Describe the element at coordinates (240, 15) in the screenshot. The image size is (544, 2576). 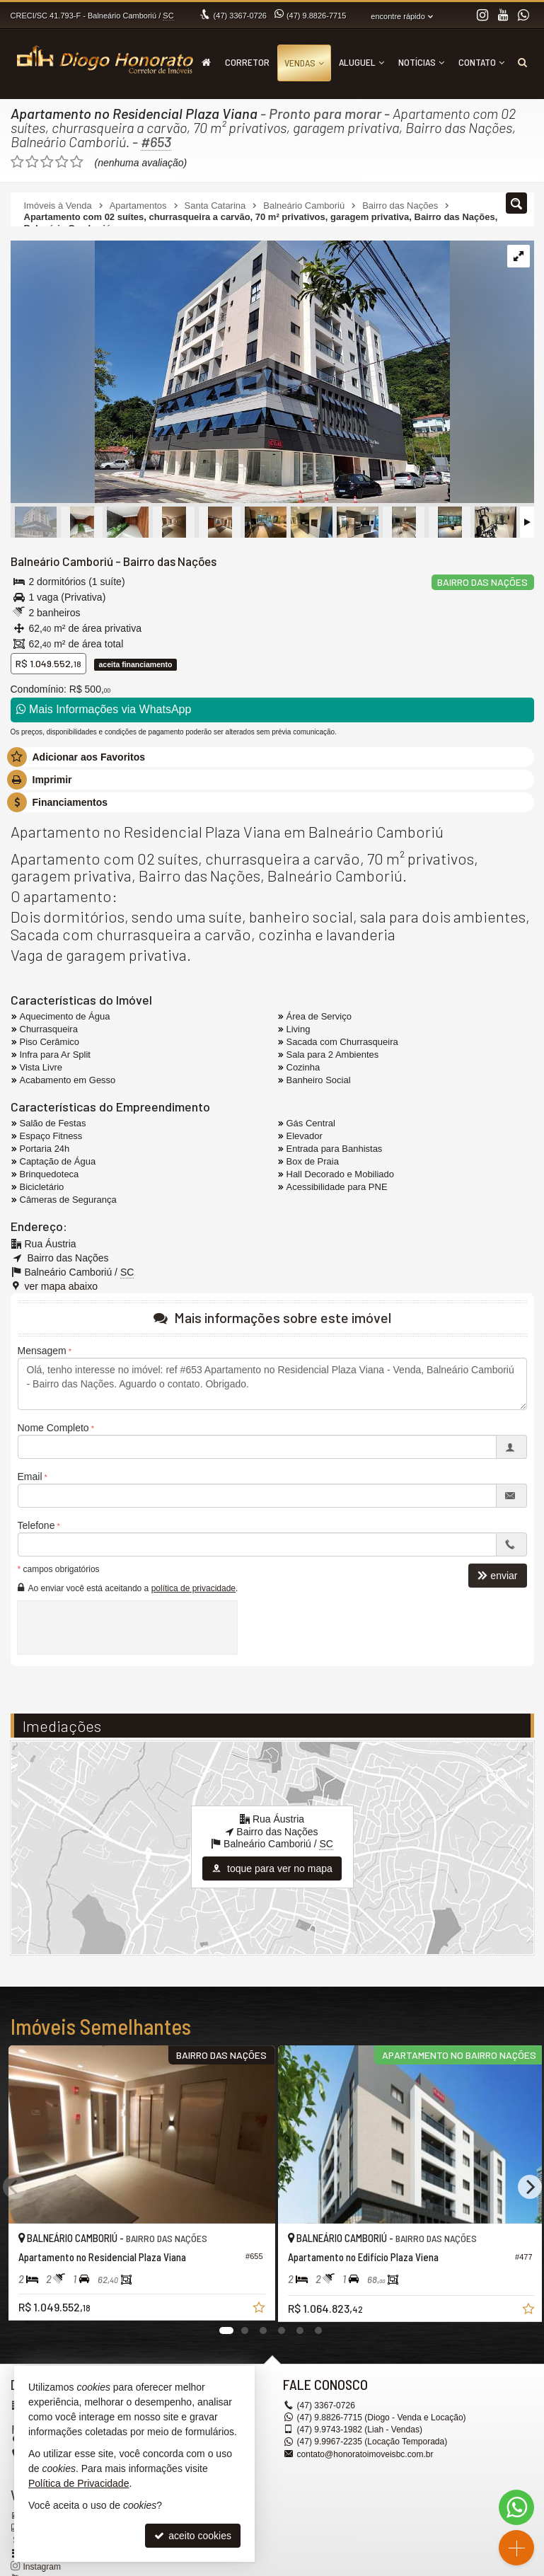
I see `3367-0726` at that location.